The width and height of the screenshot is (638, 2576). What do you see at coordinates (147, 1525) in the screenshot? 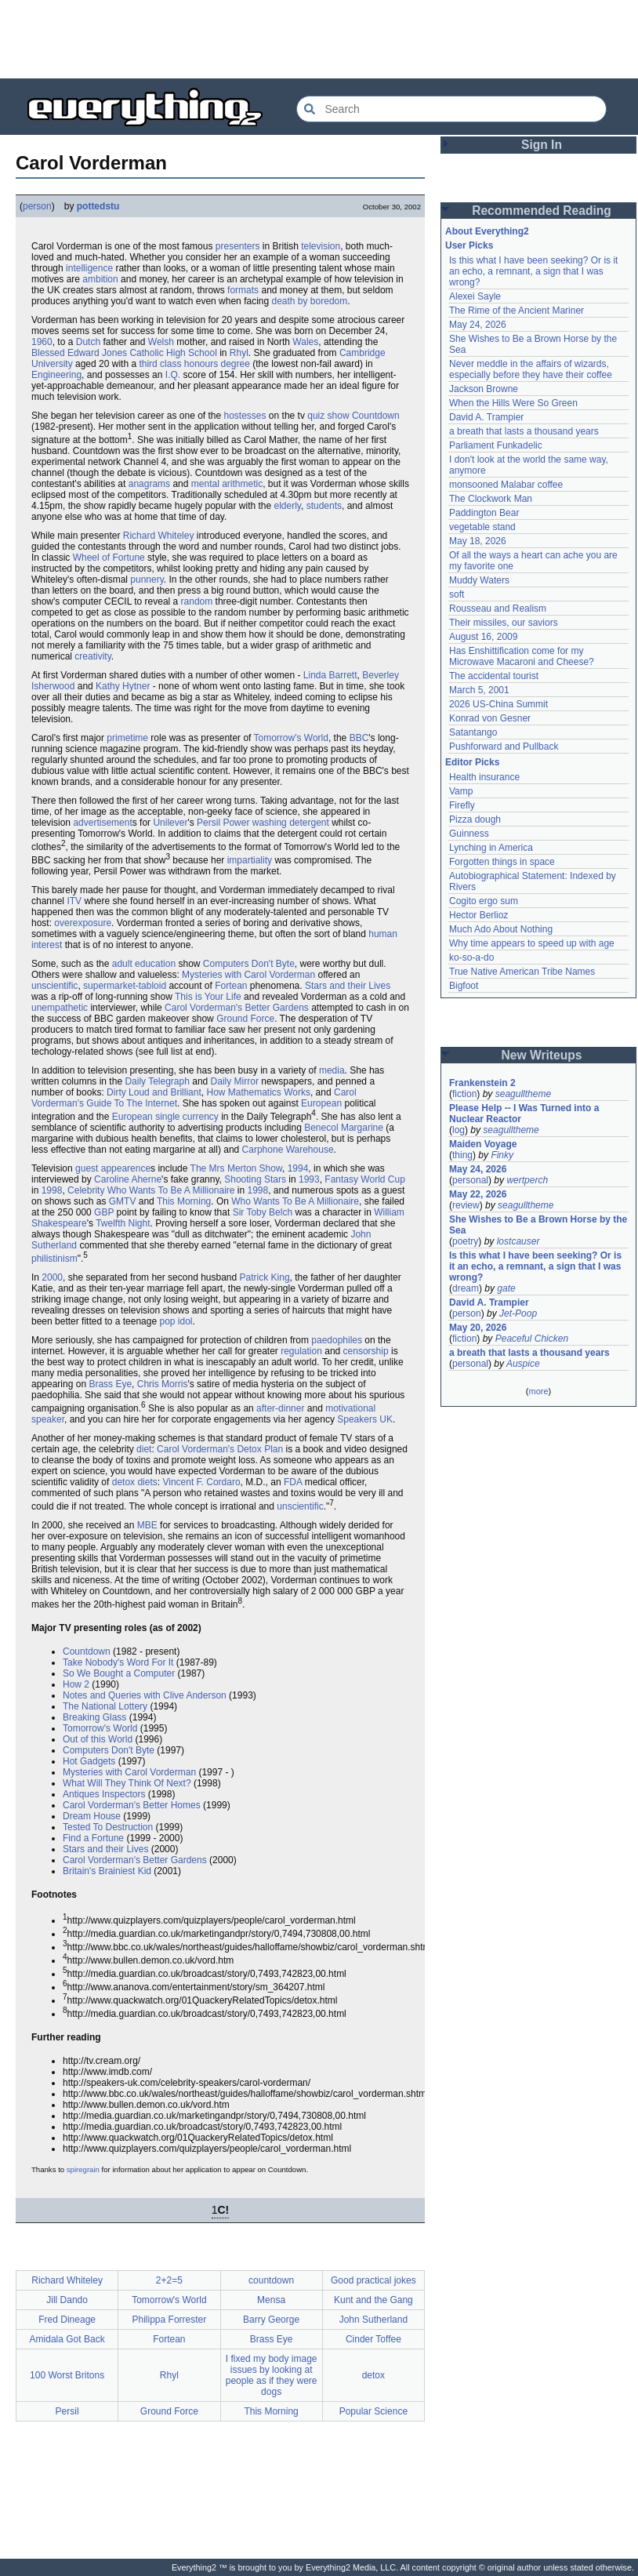
I see `MBE` at bounding box center [147, 1525].